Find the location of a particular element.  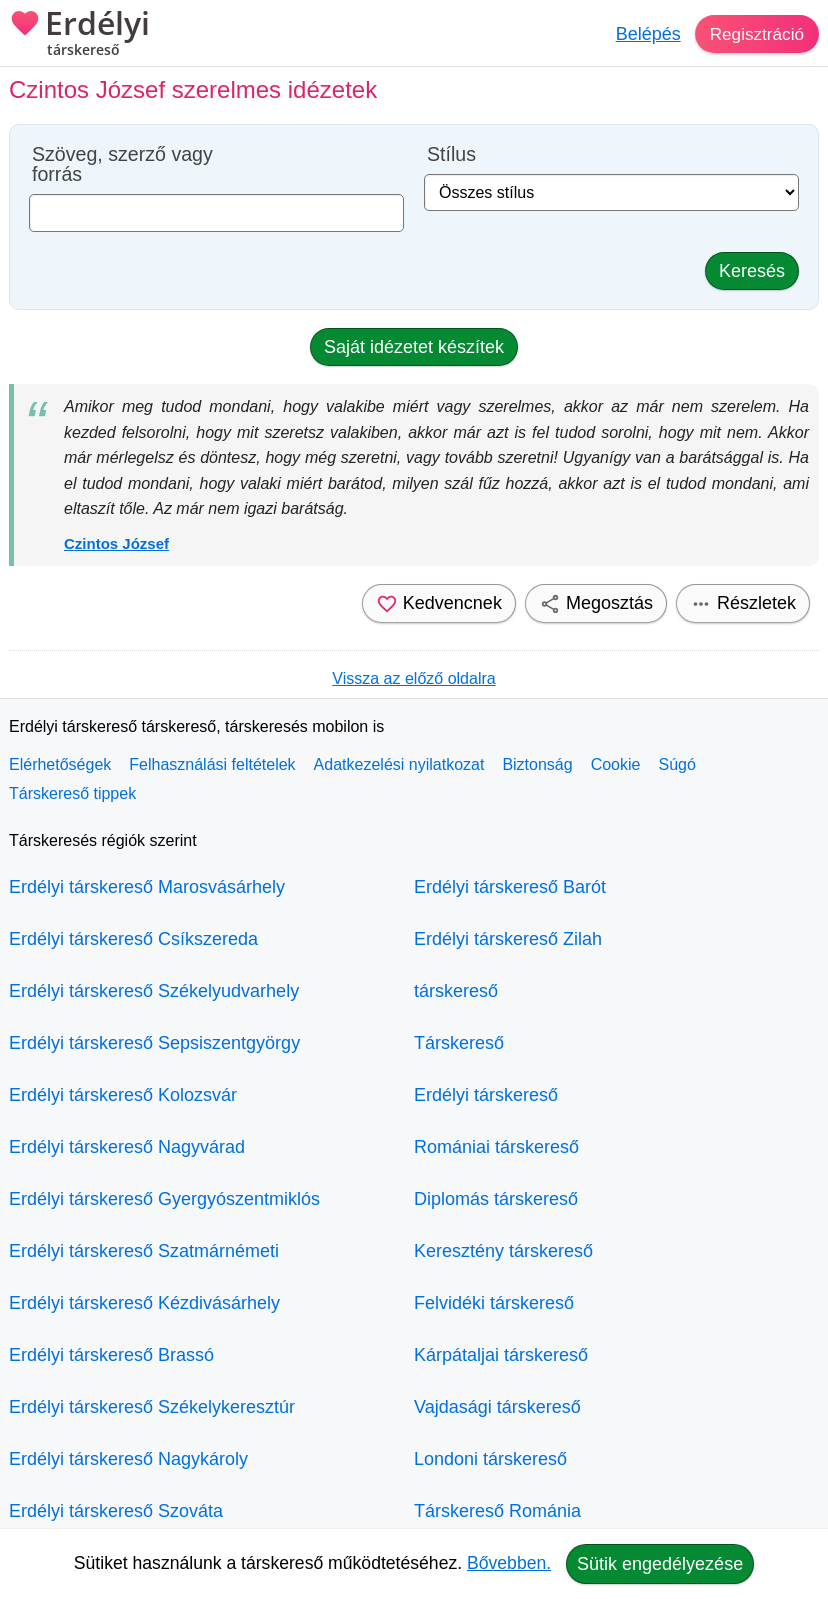

Keresztény társkereső is located at coordinates (503, 1251).